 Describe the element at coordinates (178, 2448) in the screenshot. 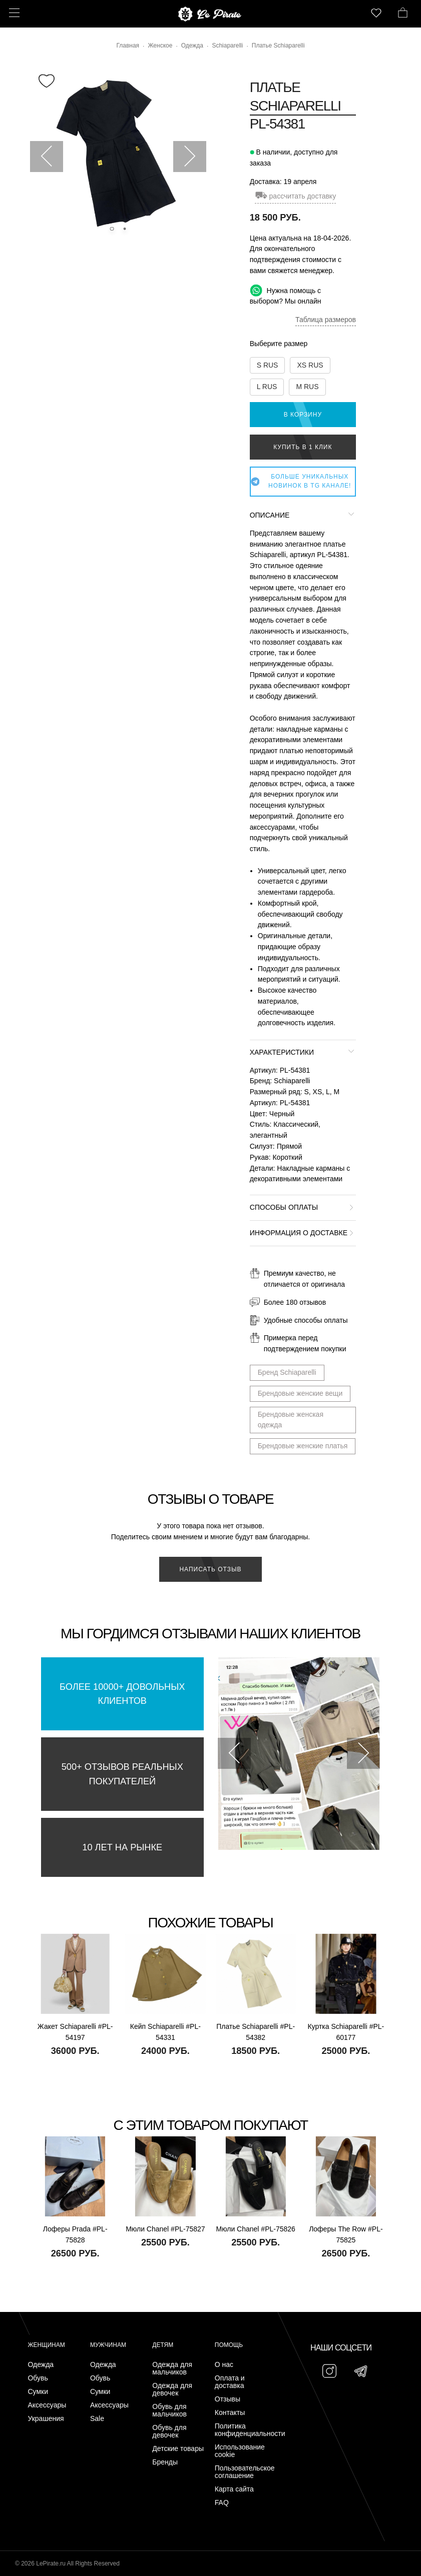

I see `Детские товары` at that location.